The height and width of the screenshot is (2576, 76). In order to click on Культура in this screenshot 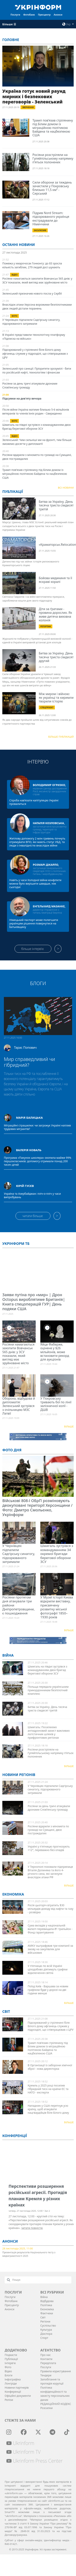, I will do `click(46, 2329)`.